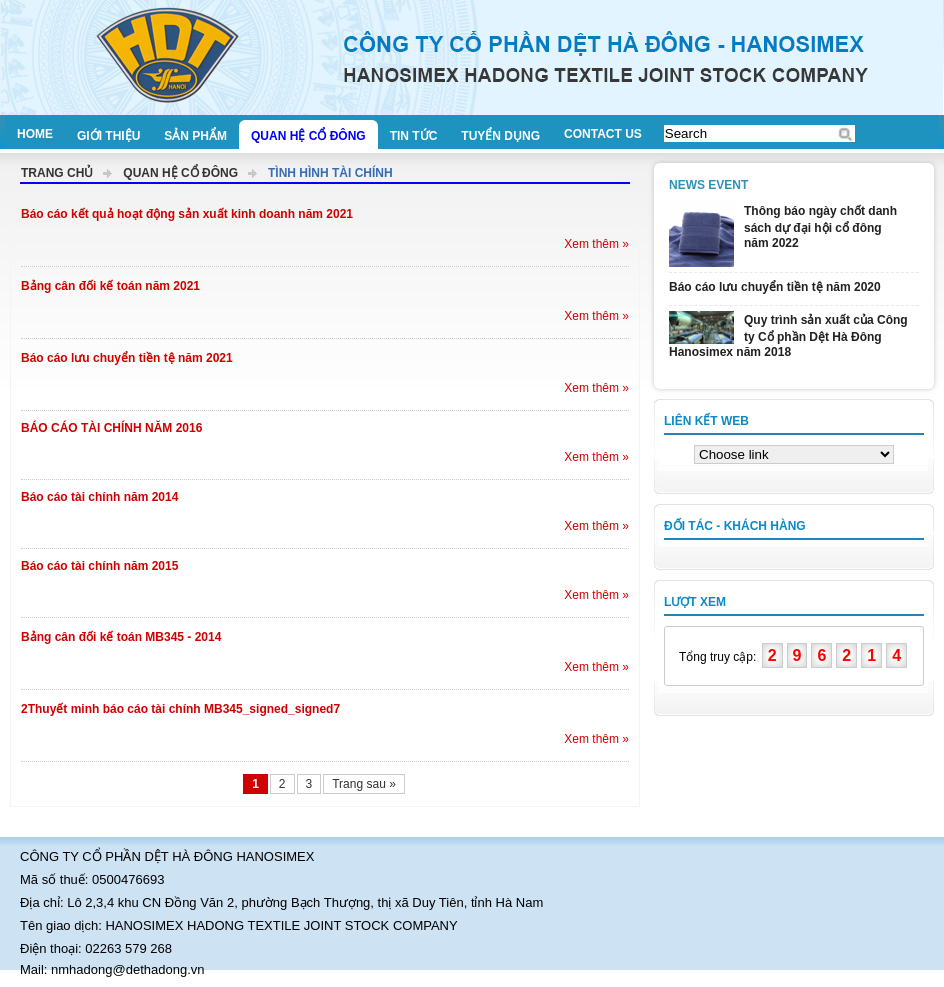 Image resolution: width=944 pixels, height=987 pixels. Describe the element at coordinates (35, 134) in the screenshot. I see `Home` at that location.